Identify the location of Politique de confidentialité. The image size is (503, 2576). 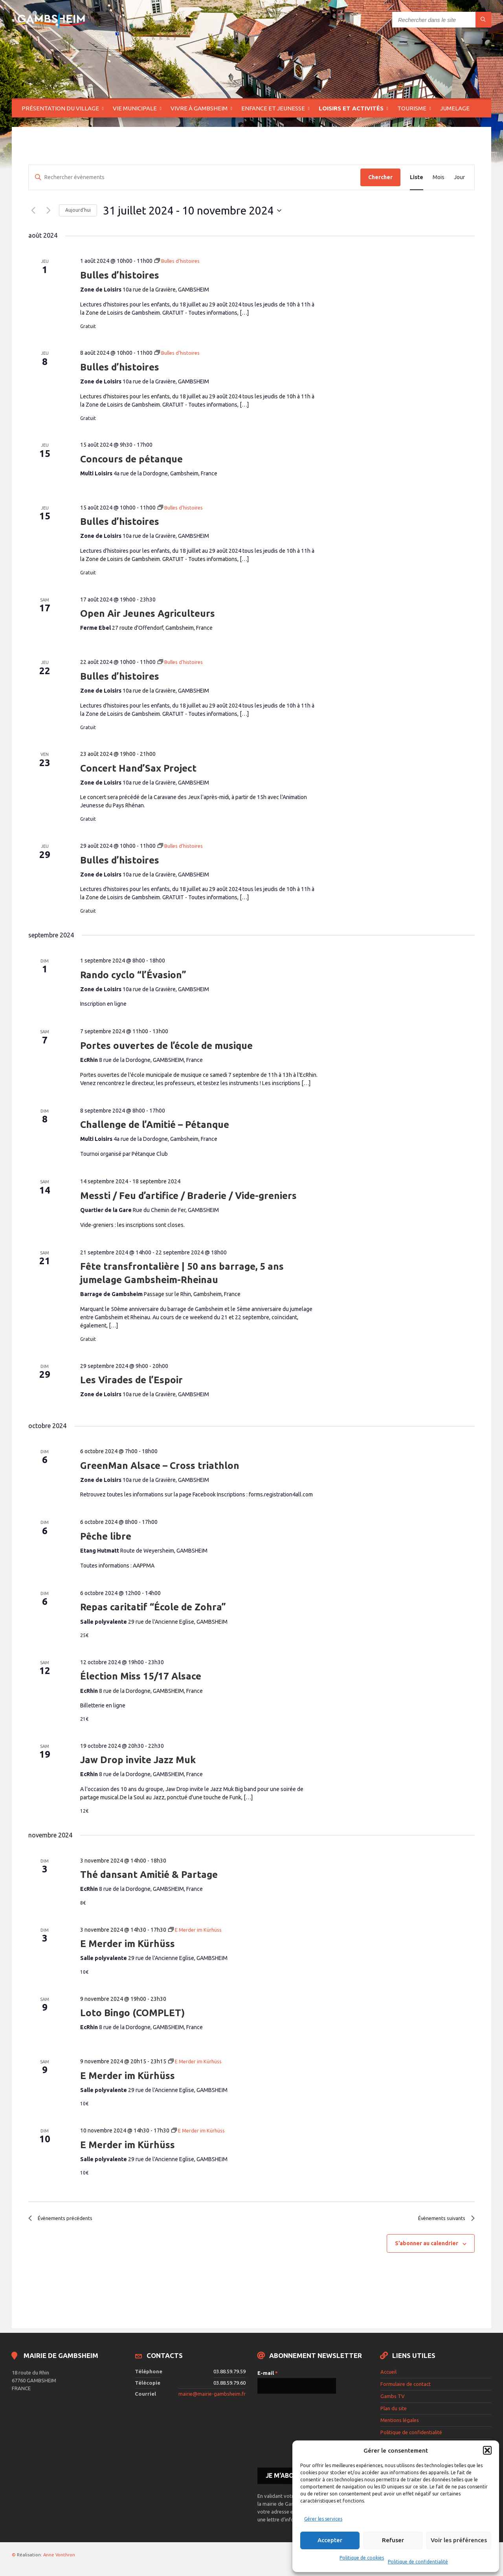
(418, 2561).